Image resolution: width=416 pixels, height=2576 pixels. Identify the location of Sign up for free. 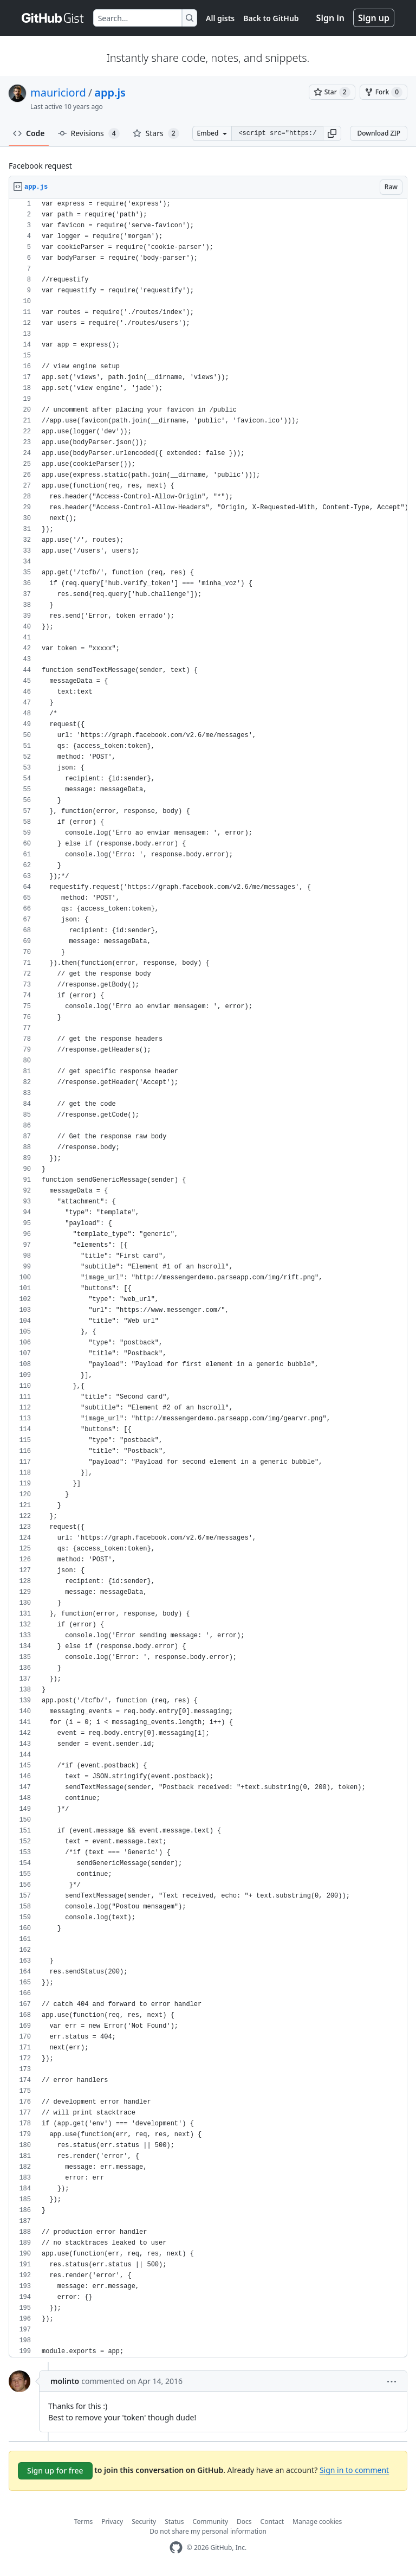
(55, 2470).